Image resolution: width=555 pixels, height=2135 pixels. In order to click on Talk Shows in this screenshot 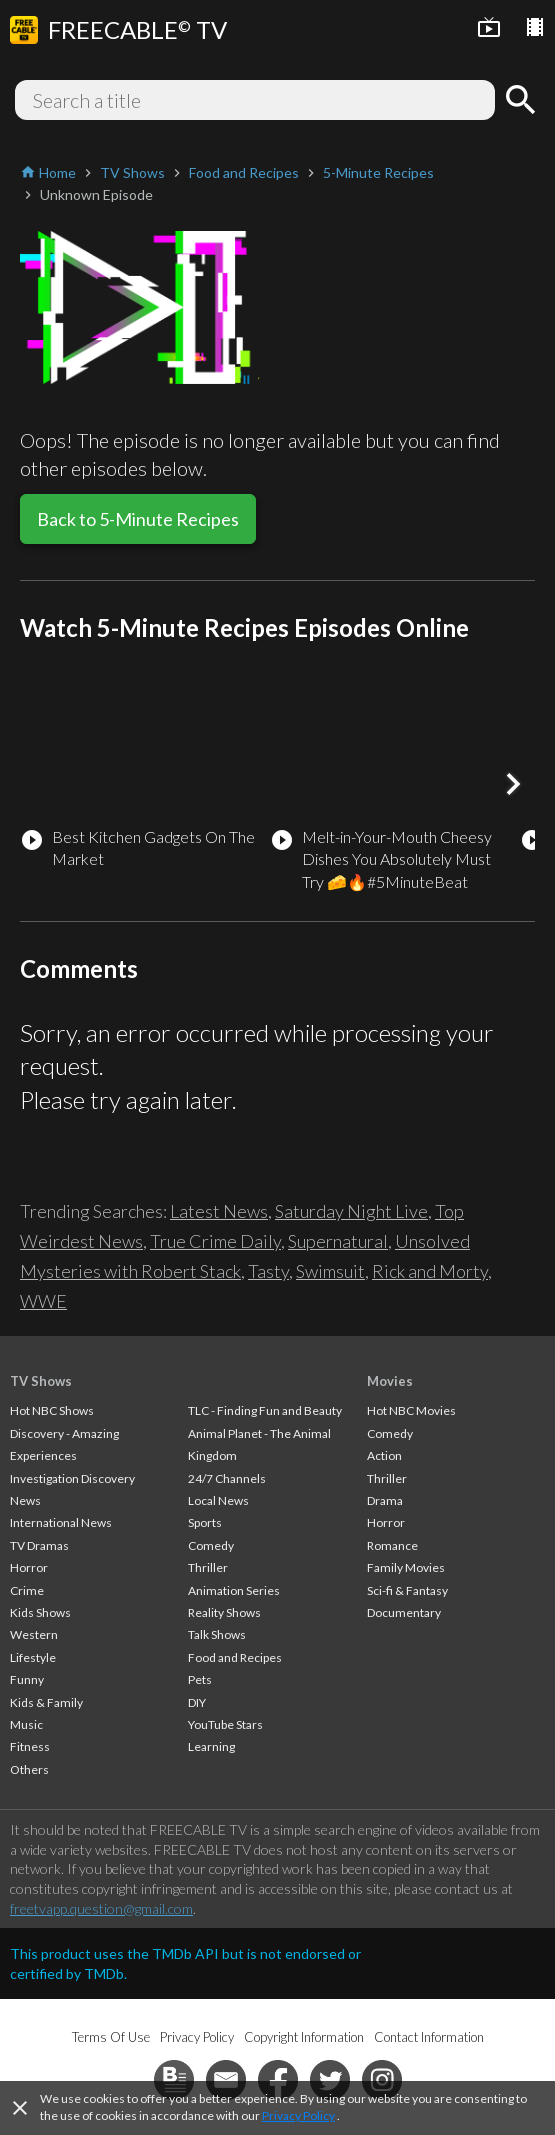, I will do `click(217, 1634)`.